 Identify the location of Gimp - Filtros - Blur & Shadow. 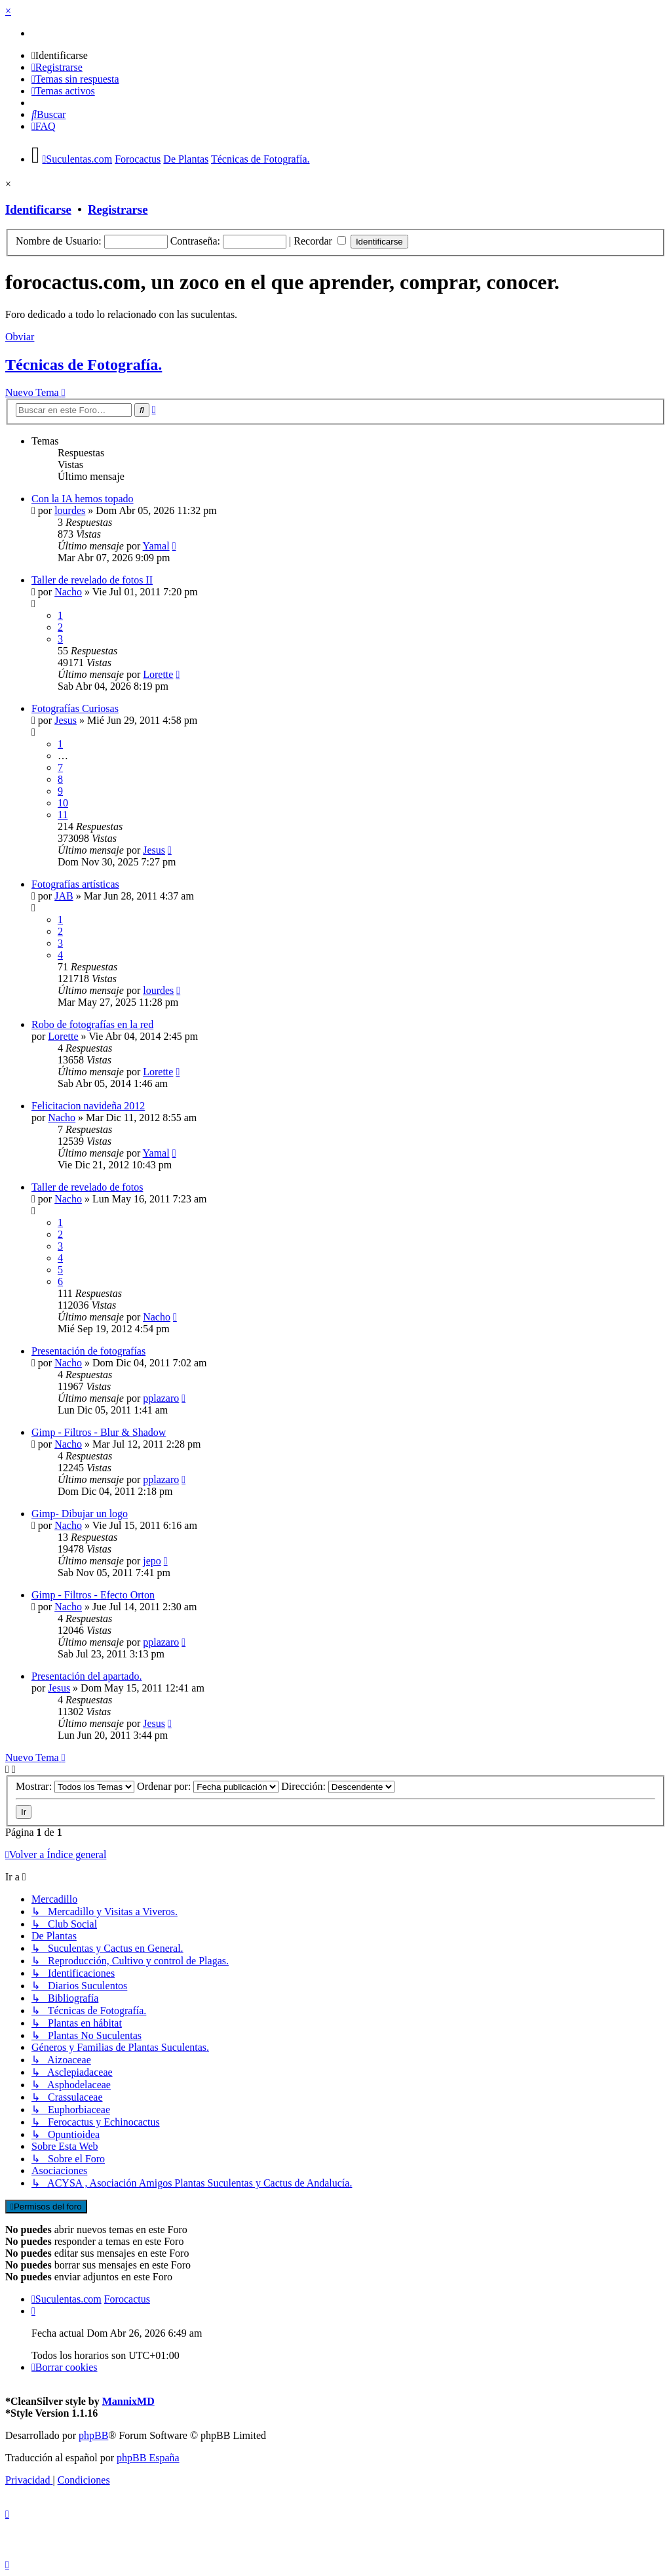
(98, 1432).